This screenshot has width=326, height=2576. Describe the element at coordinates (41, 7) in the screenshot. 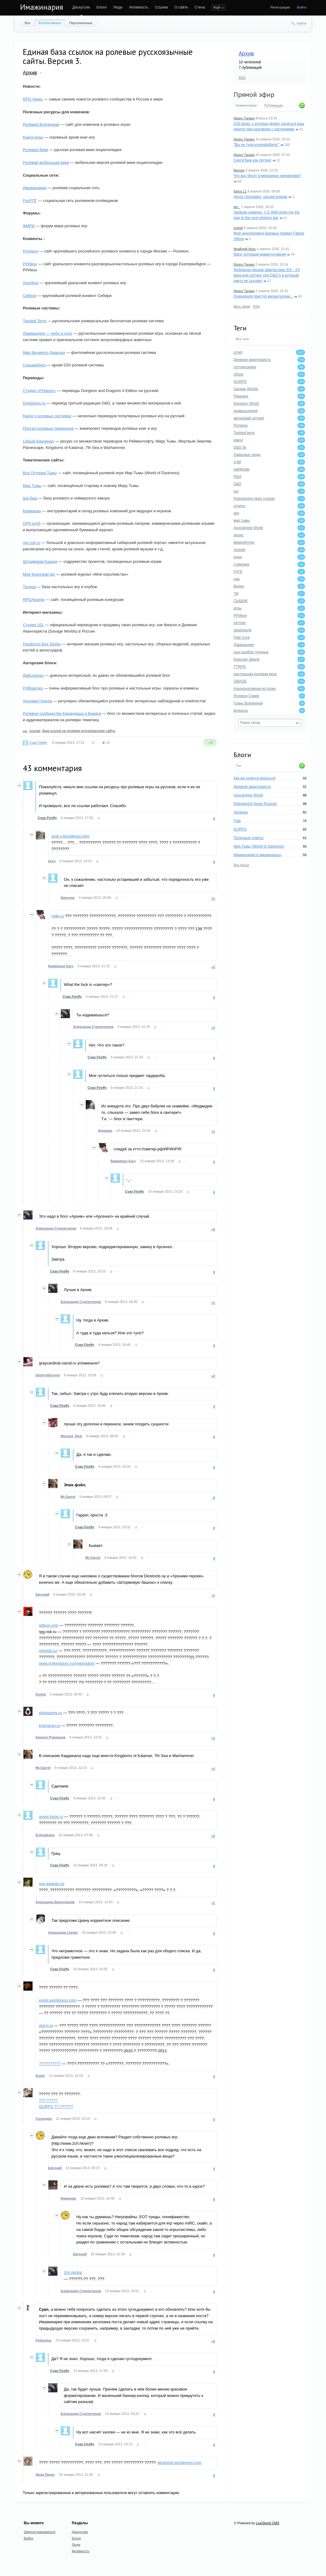

I see `Имажинария` at that location.